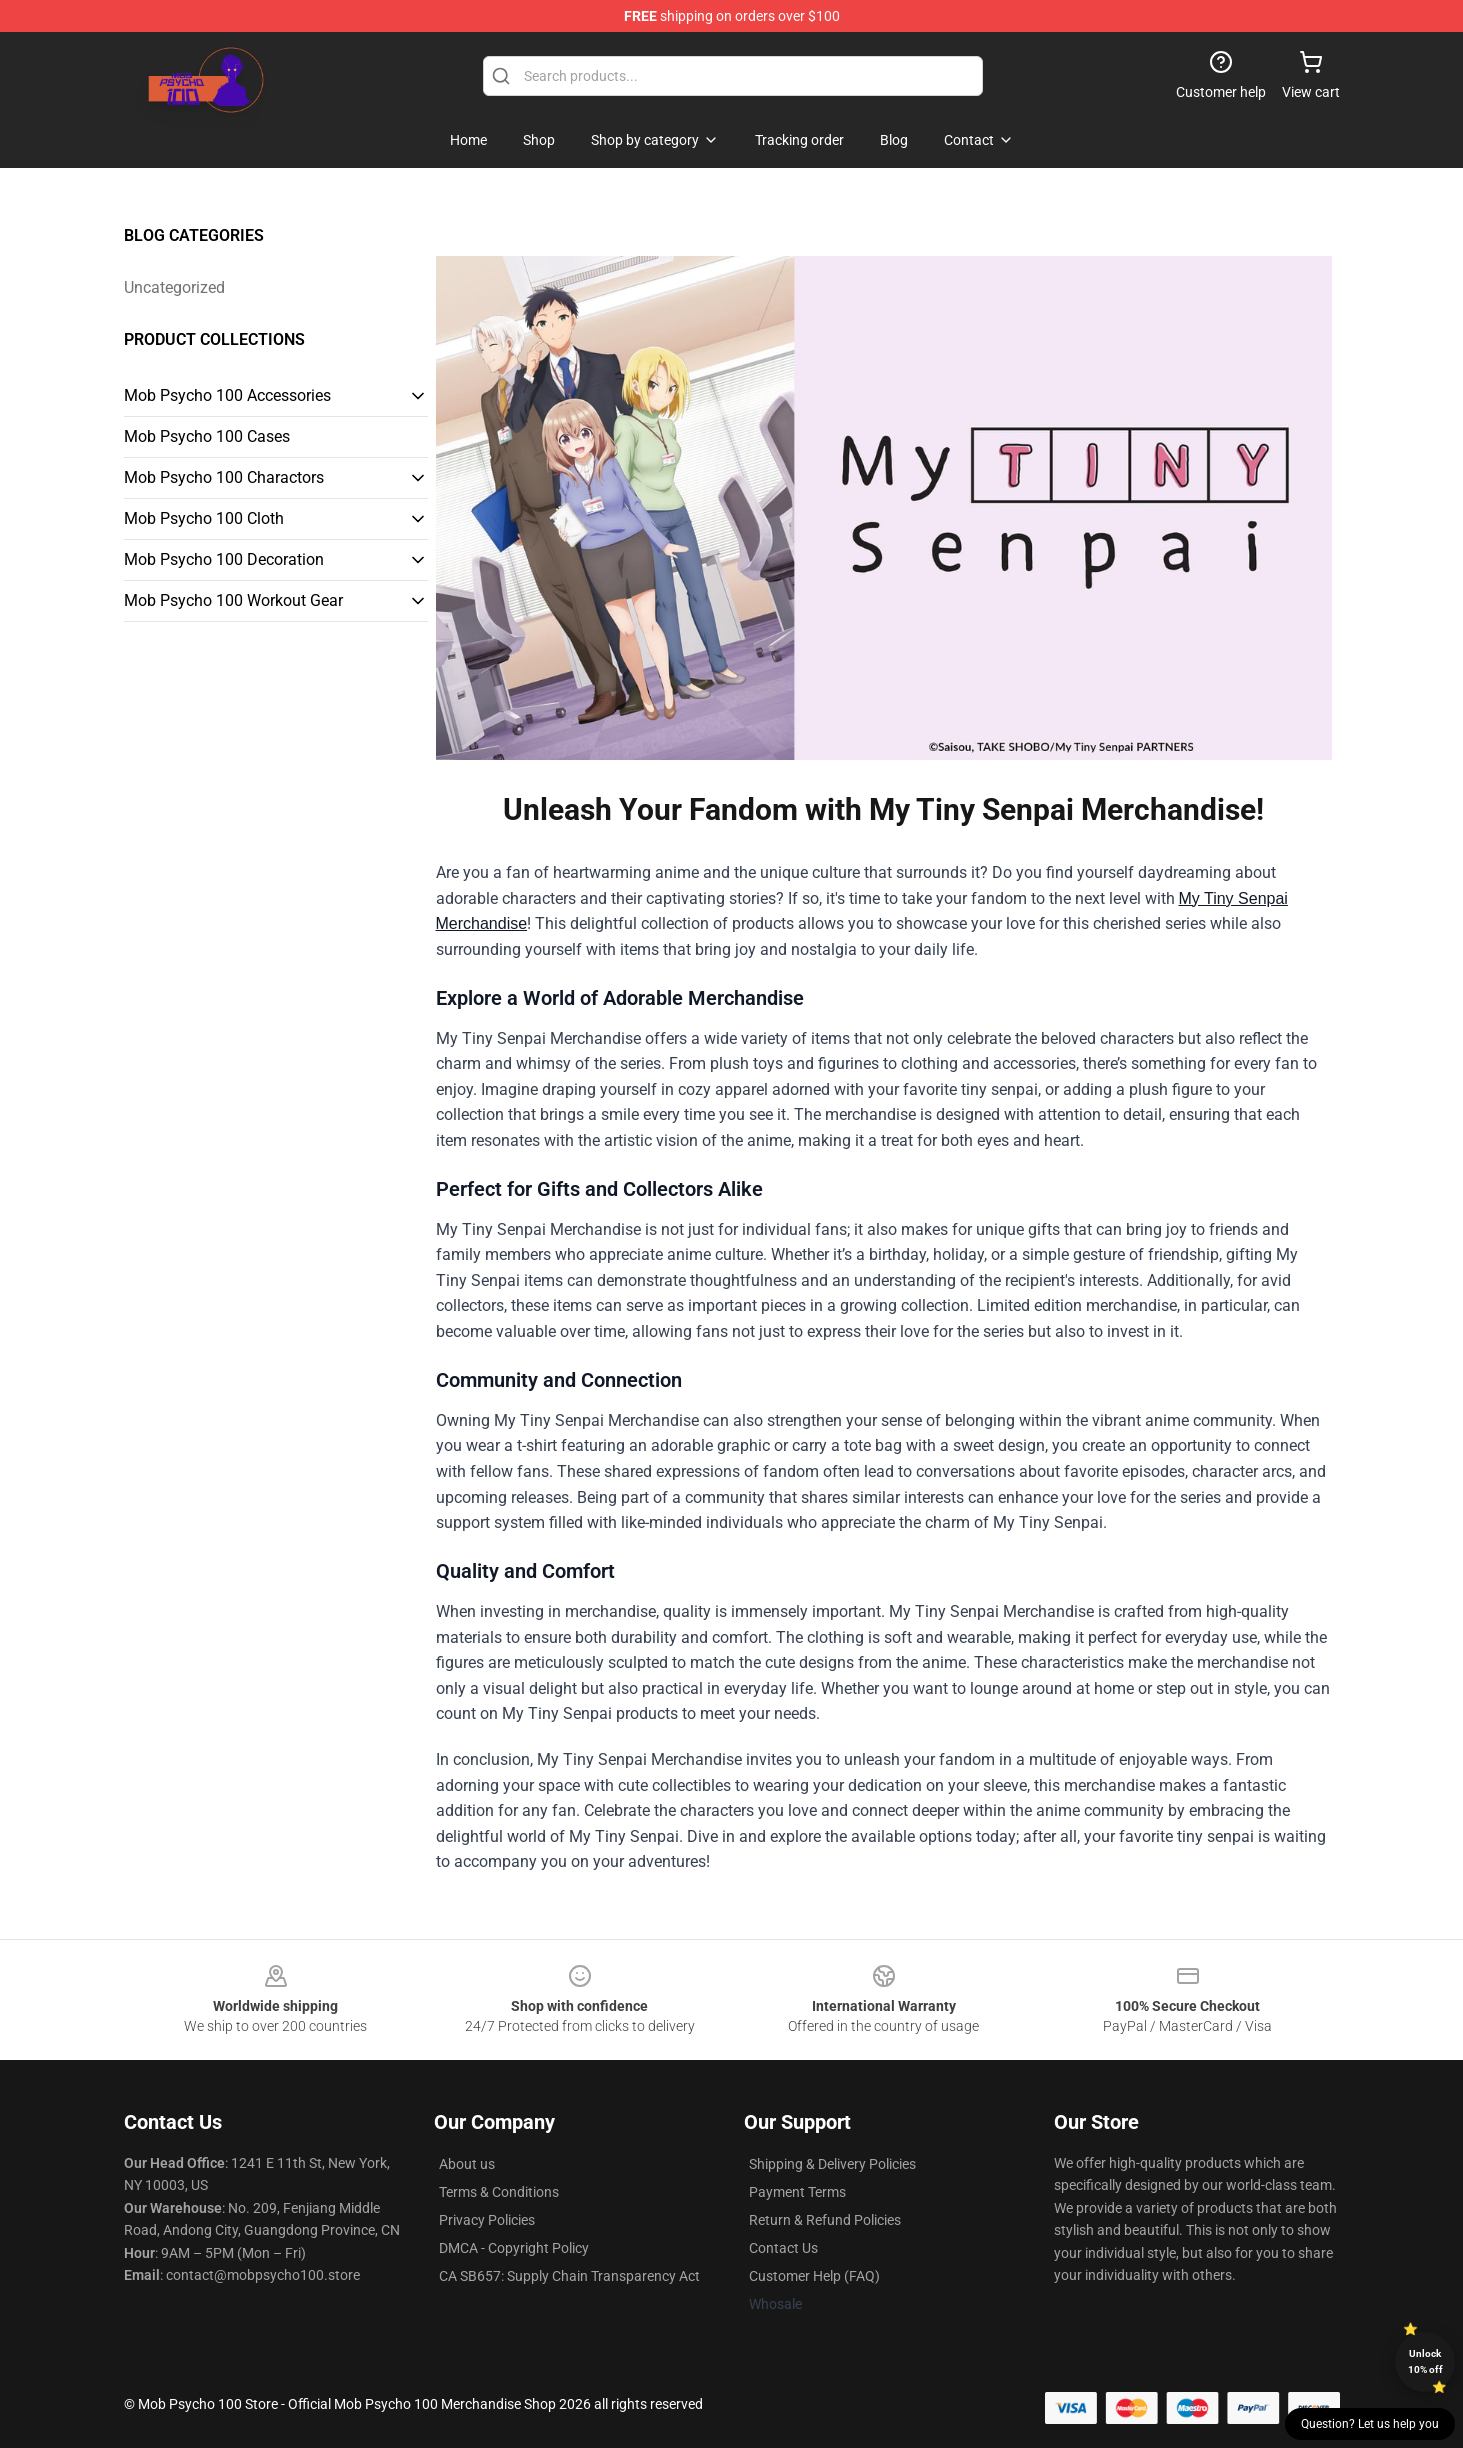  I want to click on Mob Psycho 100 Charactors, so click(224, 477).